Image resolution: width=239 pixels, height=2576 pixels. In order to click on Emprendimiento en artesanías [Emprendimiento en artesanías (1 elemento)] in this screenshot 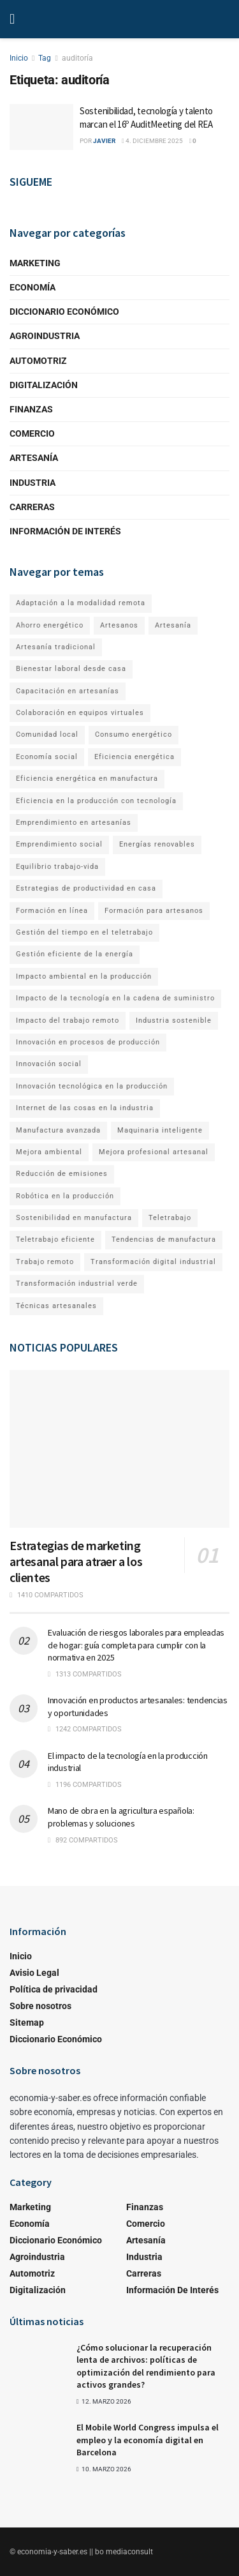, I will do `click(73, 822)`.